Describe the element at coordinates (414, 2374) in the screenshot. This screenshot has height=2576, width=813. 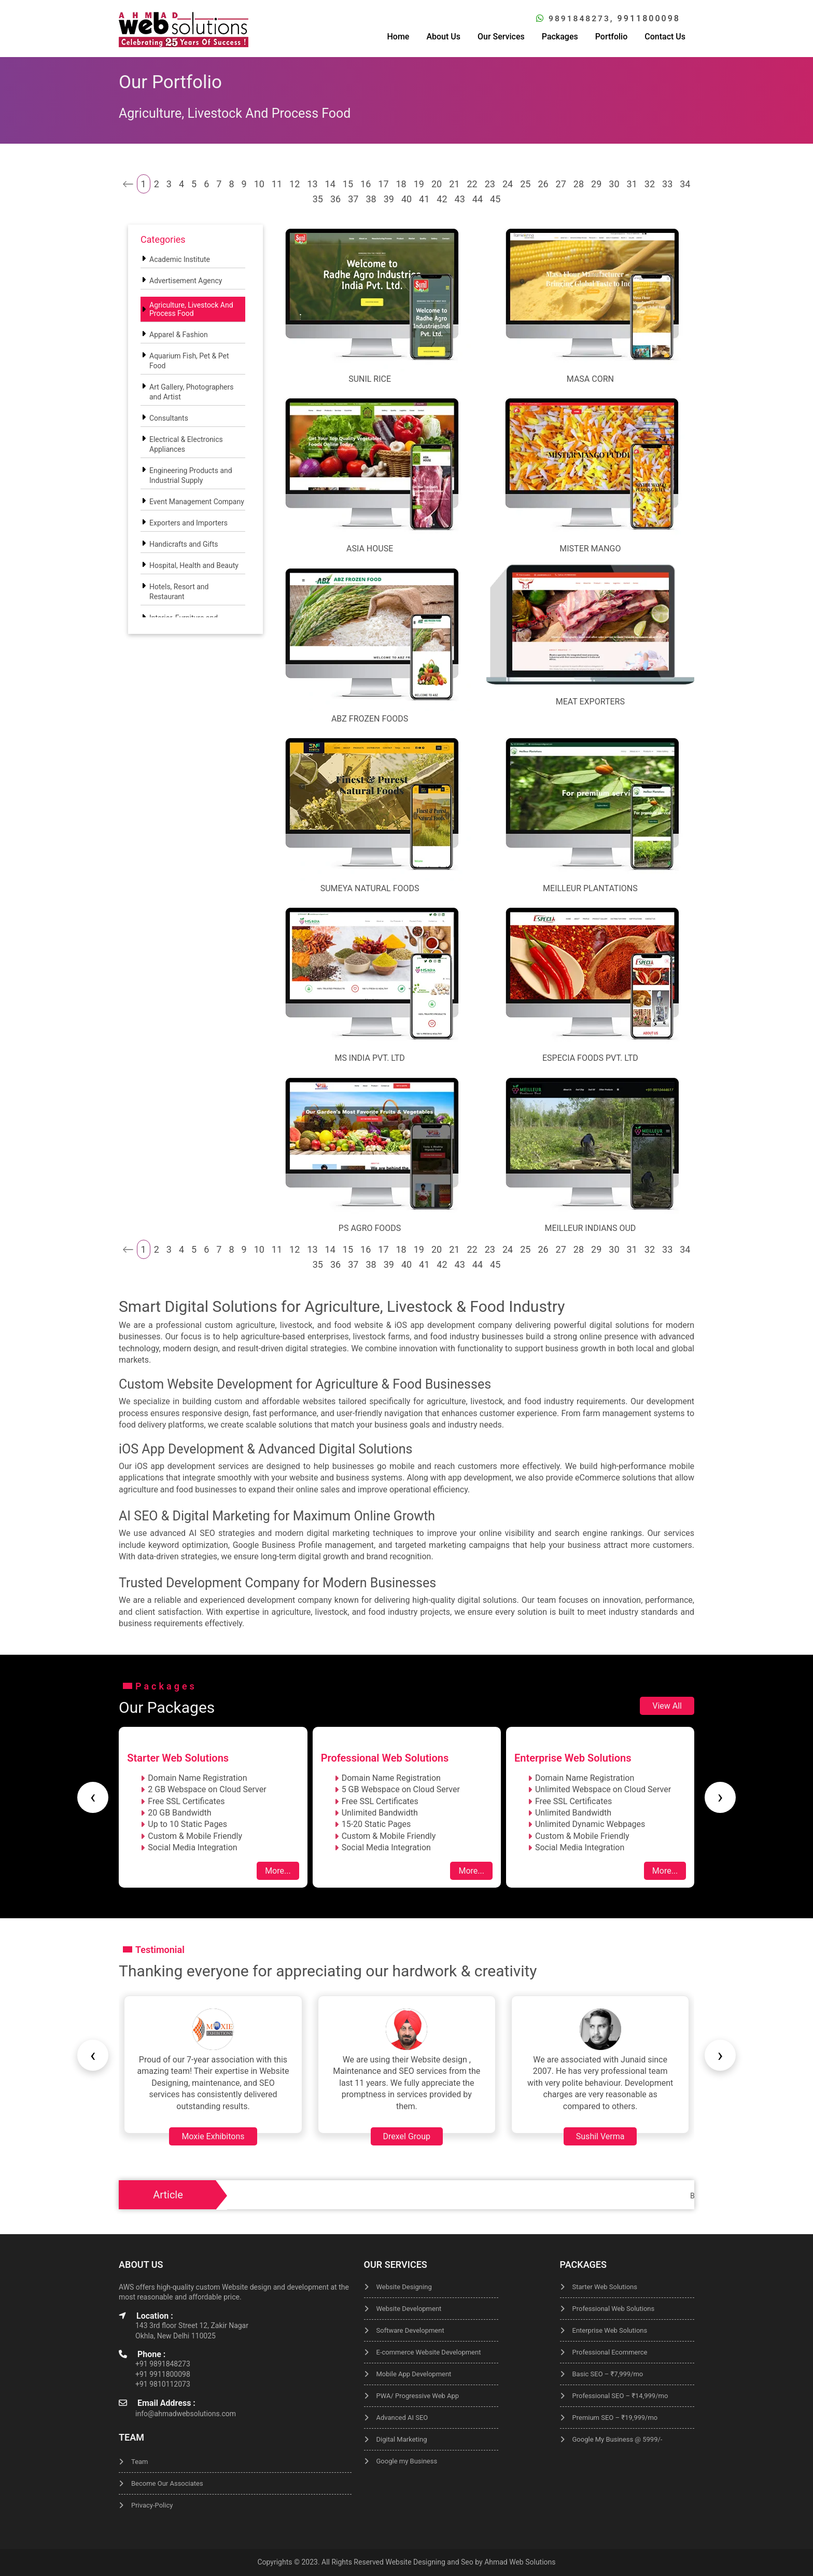
I see `Mobile App Development` at that location.